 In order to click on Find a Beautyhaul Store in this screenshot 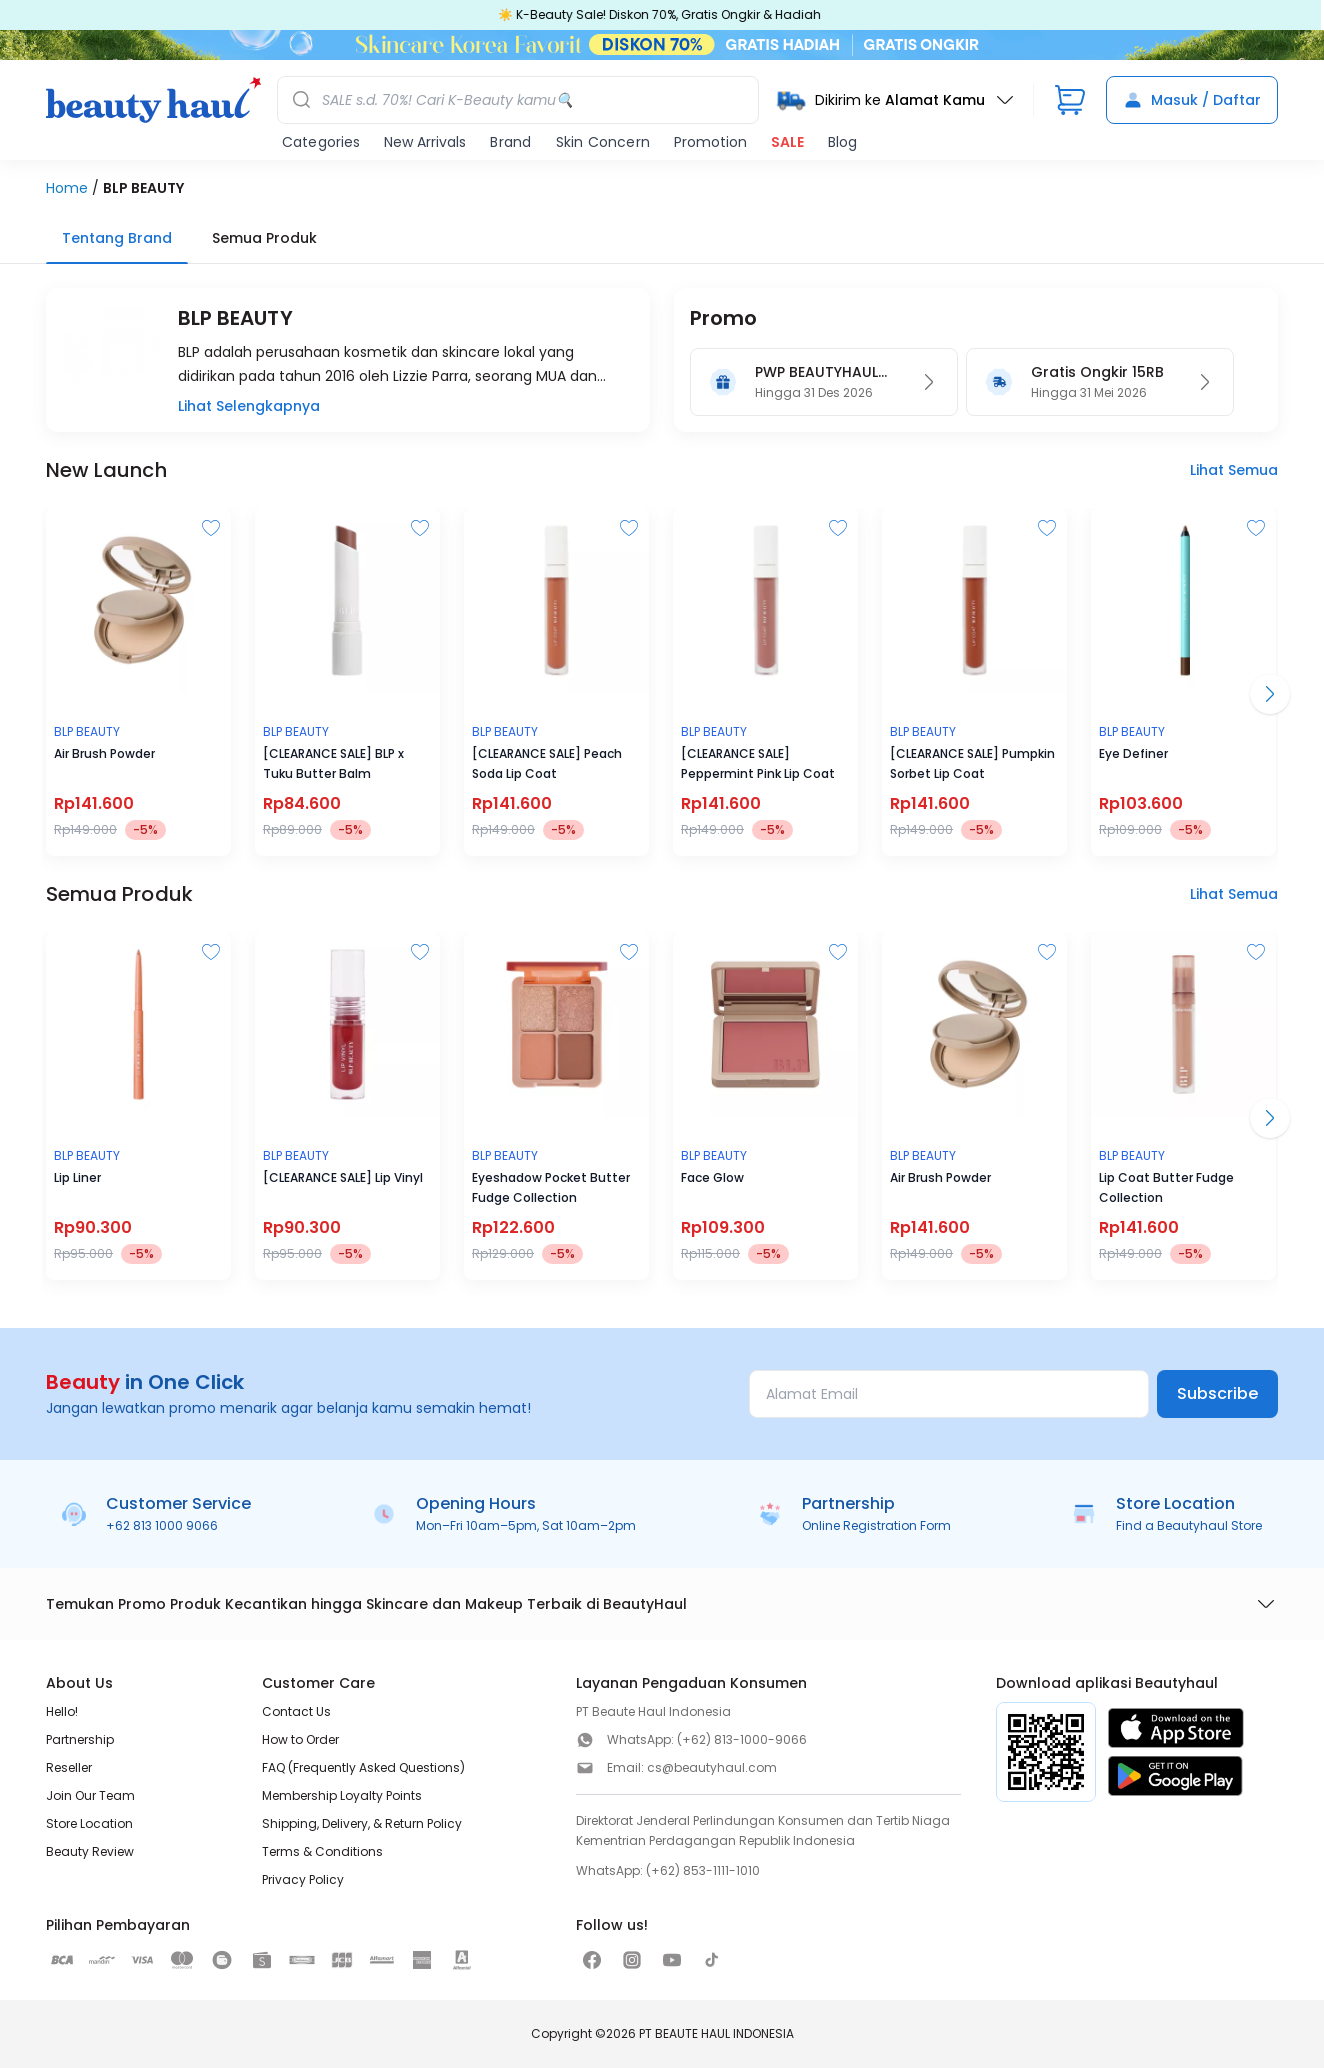, I will do `click(1189, 1525)`.